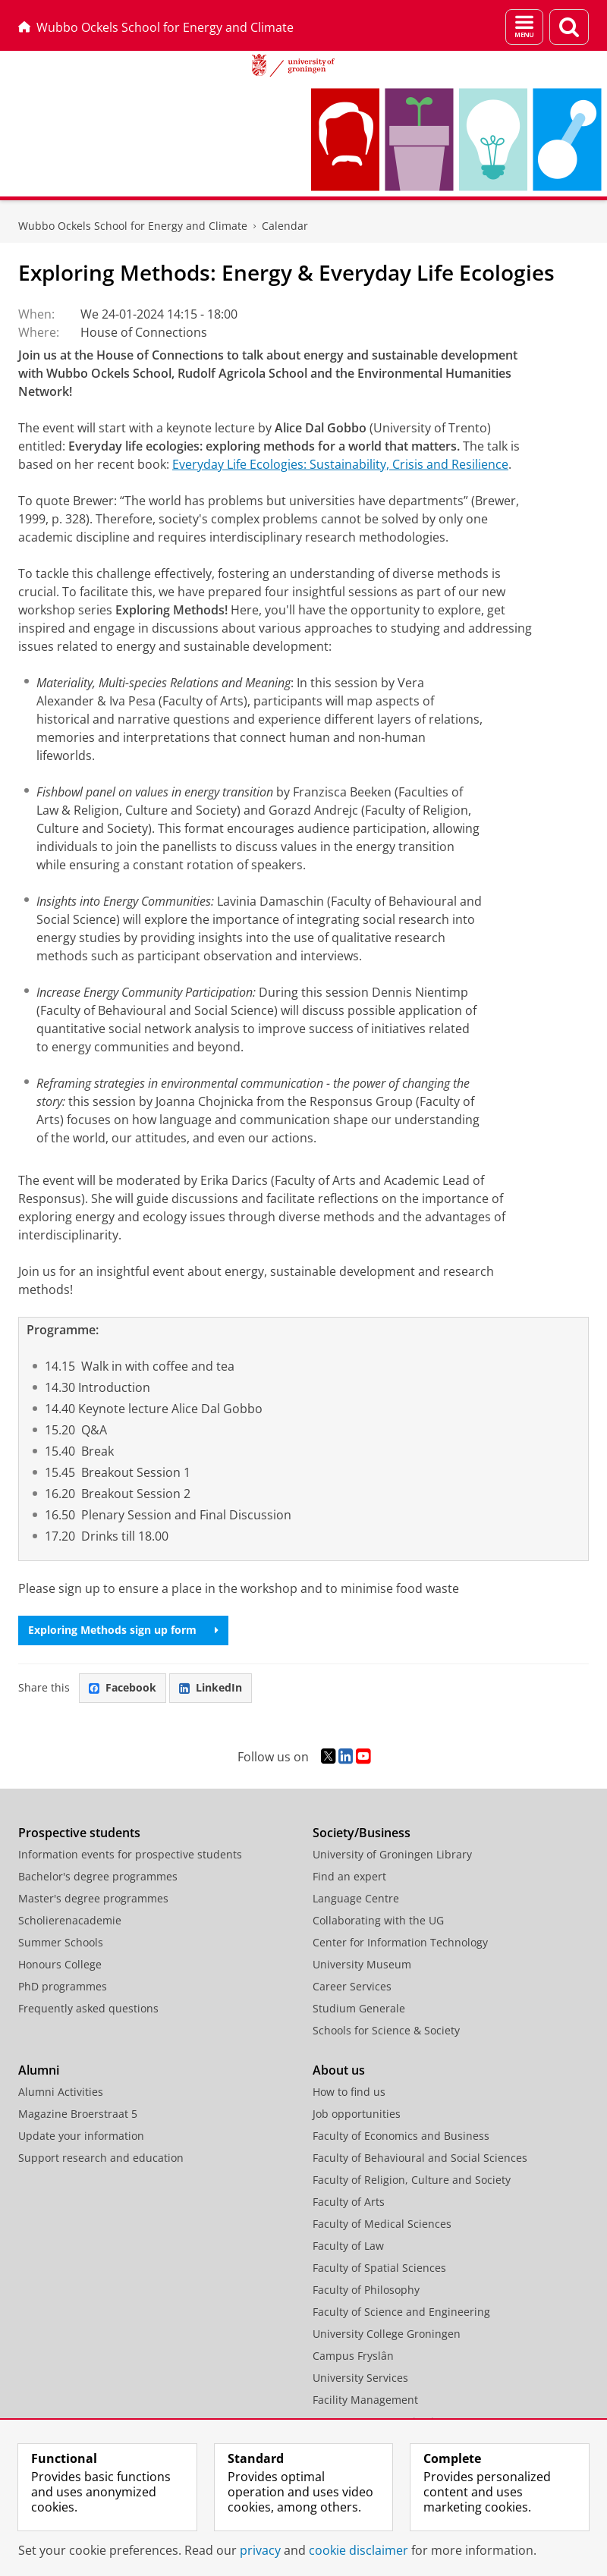 The height and width of the screenshot is (2576, 607). Describe the element at coordinates (353, 2355) in the screenshot. I see `Campus Fryslân` at that location.